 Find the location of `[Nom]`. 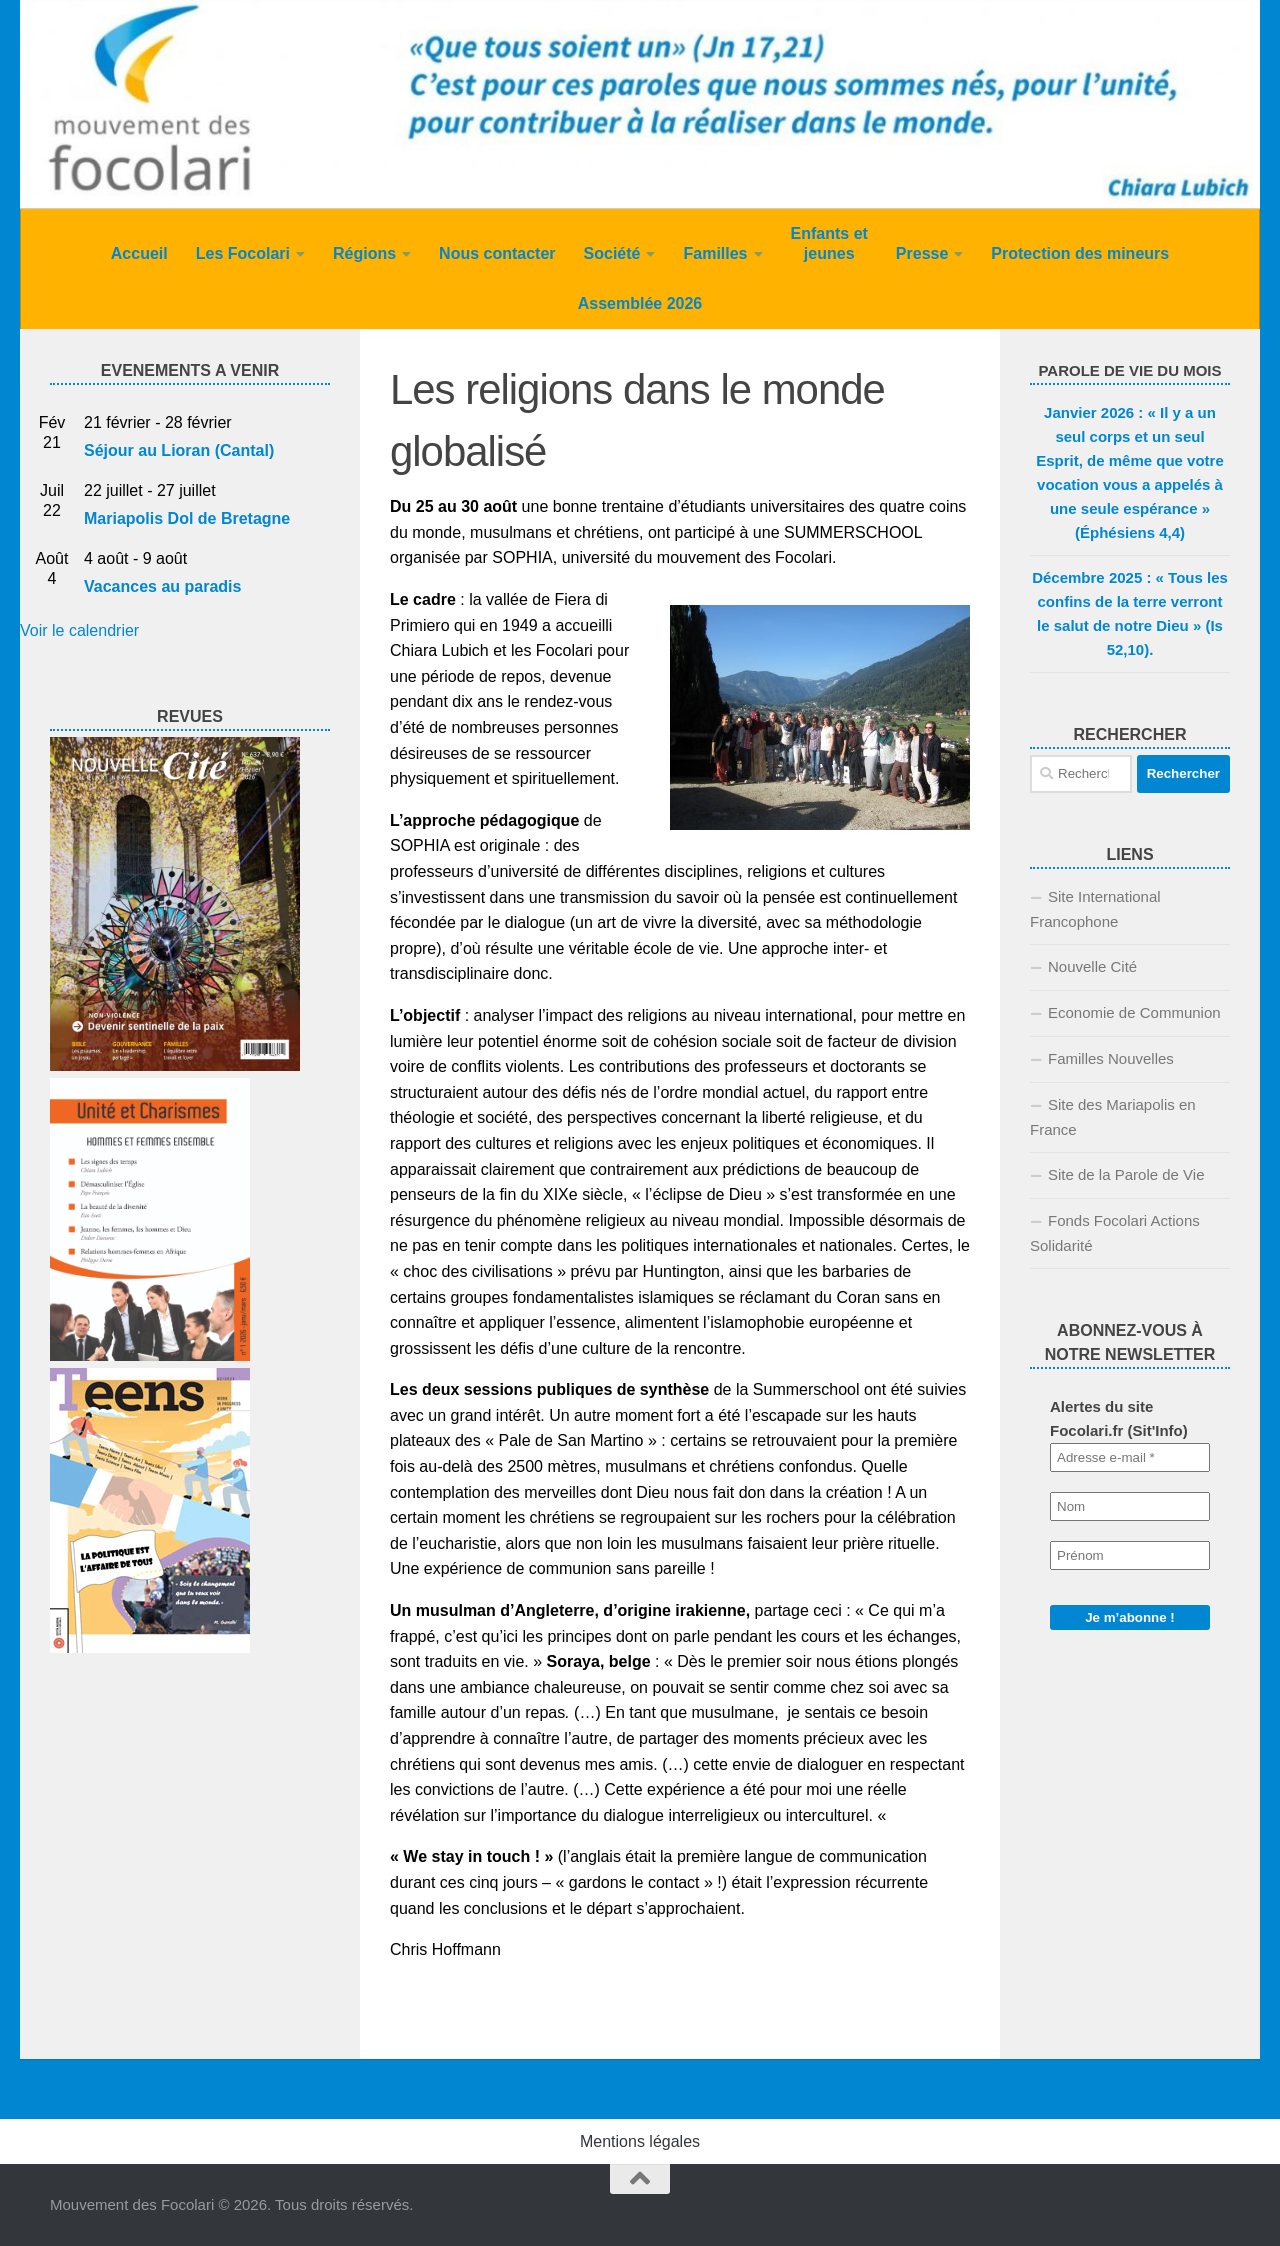

[Nom] is located at coordinates (1130, 1506).